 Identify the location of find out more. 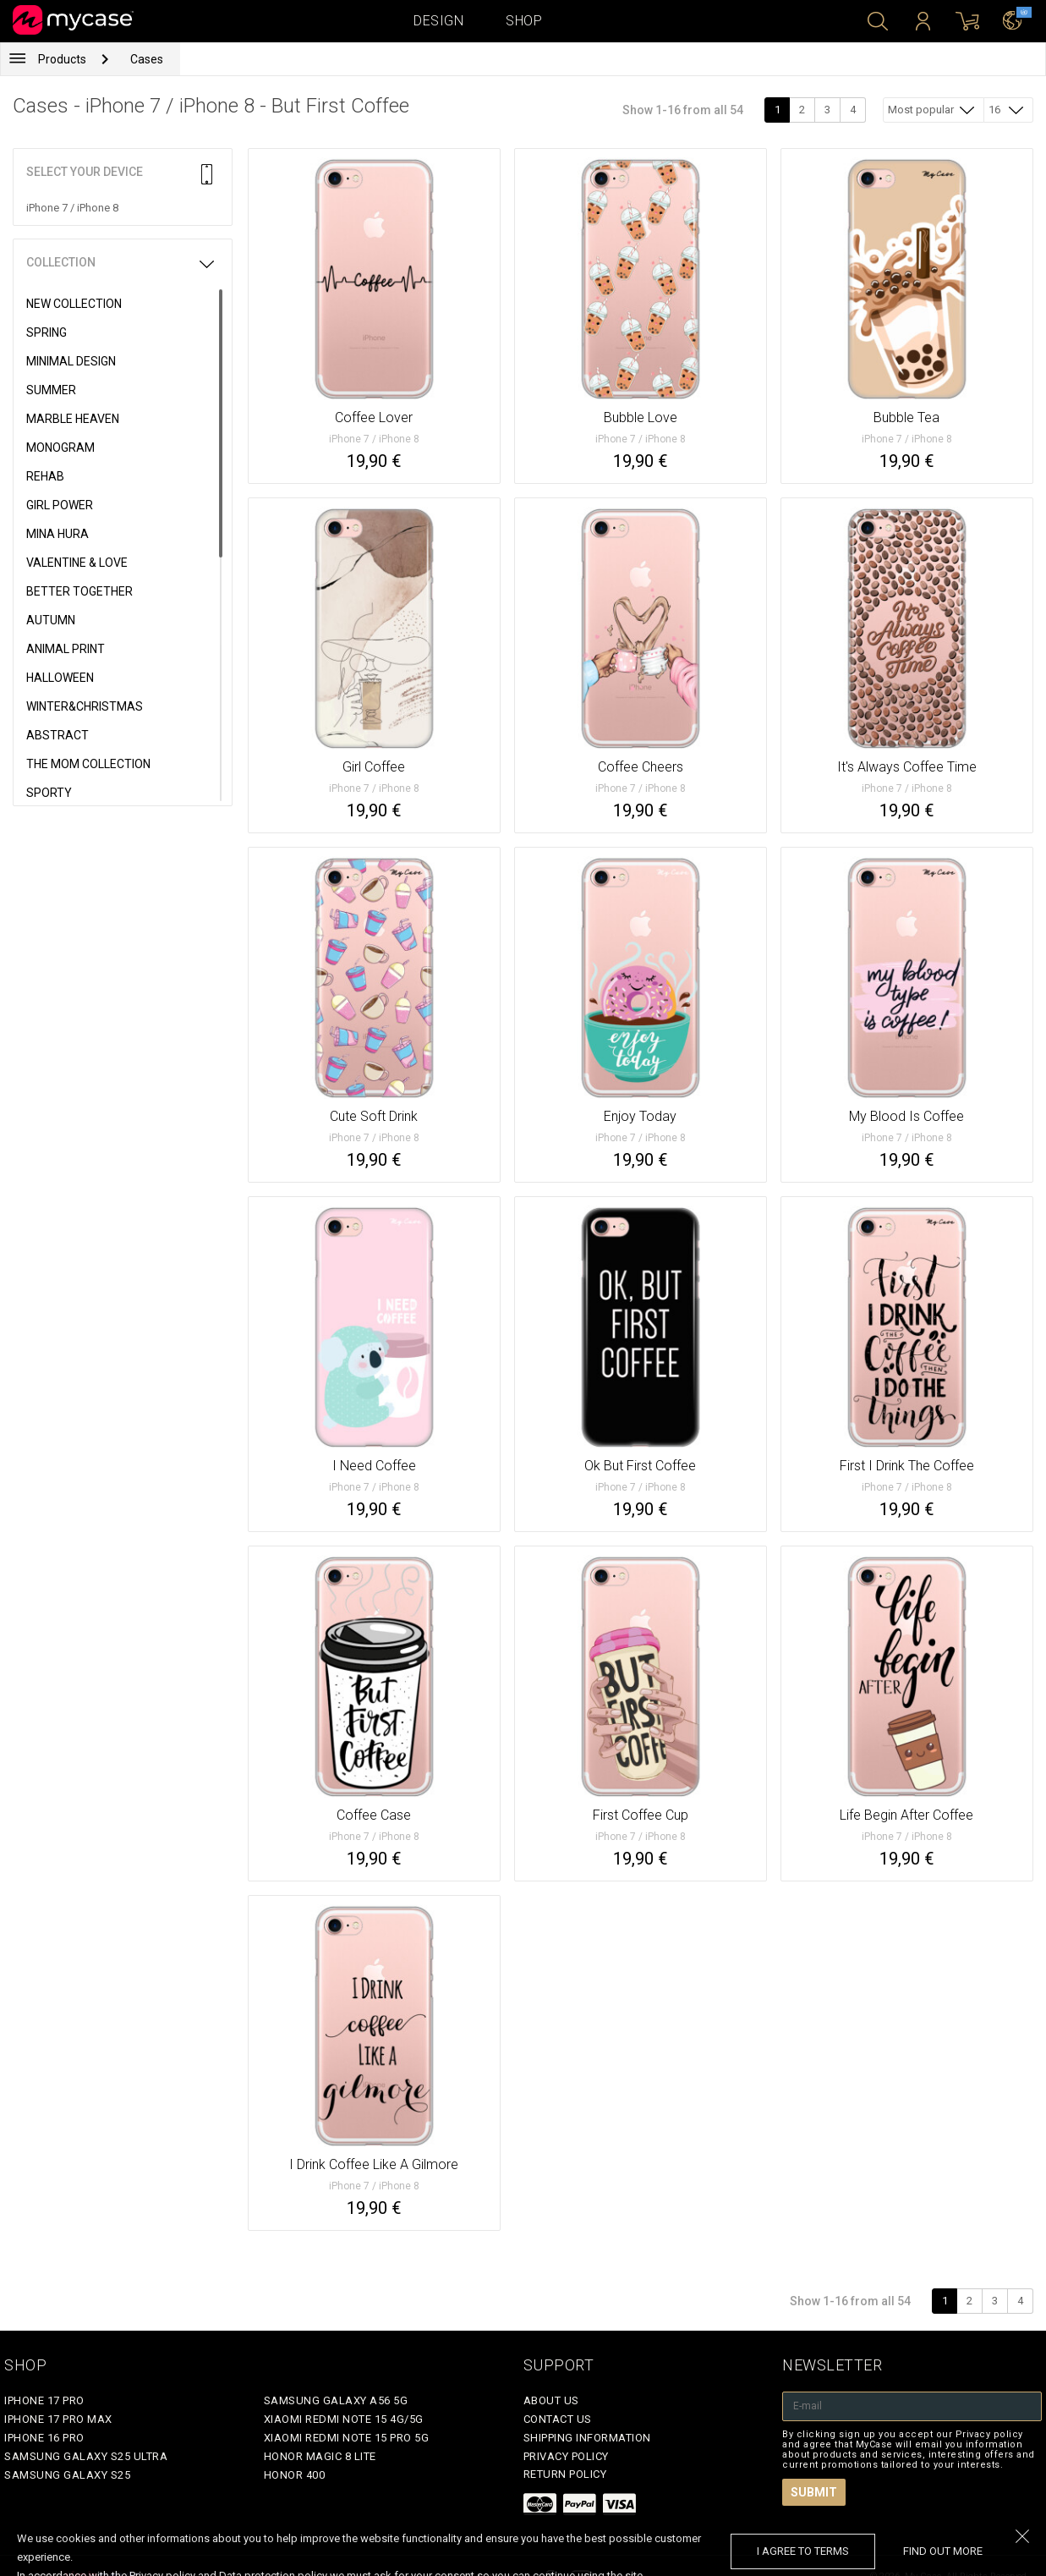
(943, 2551).